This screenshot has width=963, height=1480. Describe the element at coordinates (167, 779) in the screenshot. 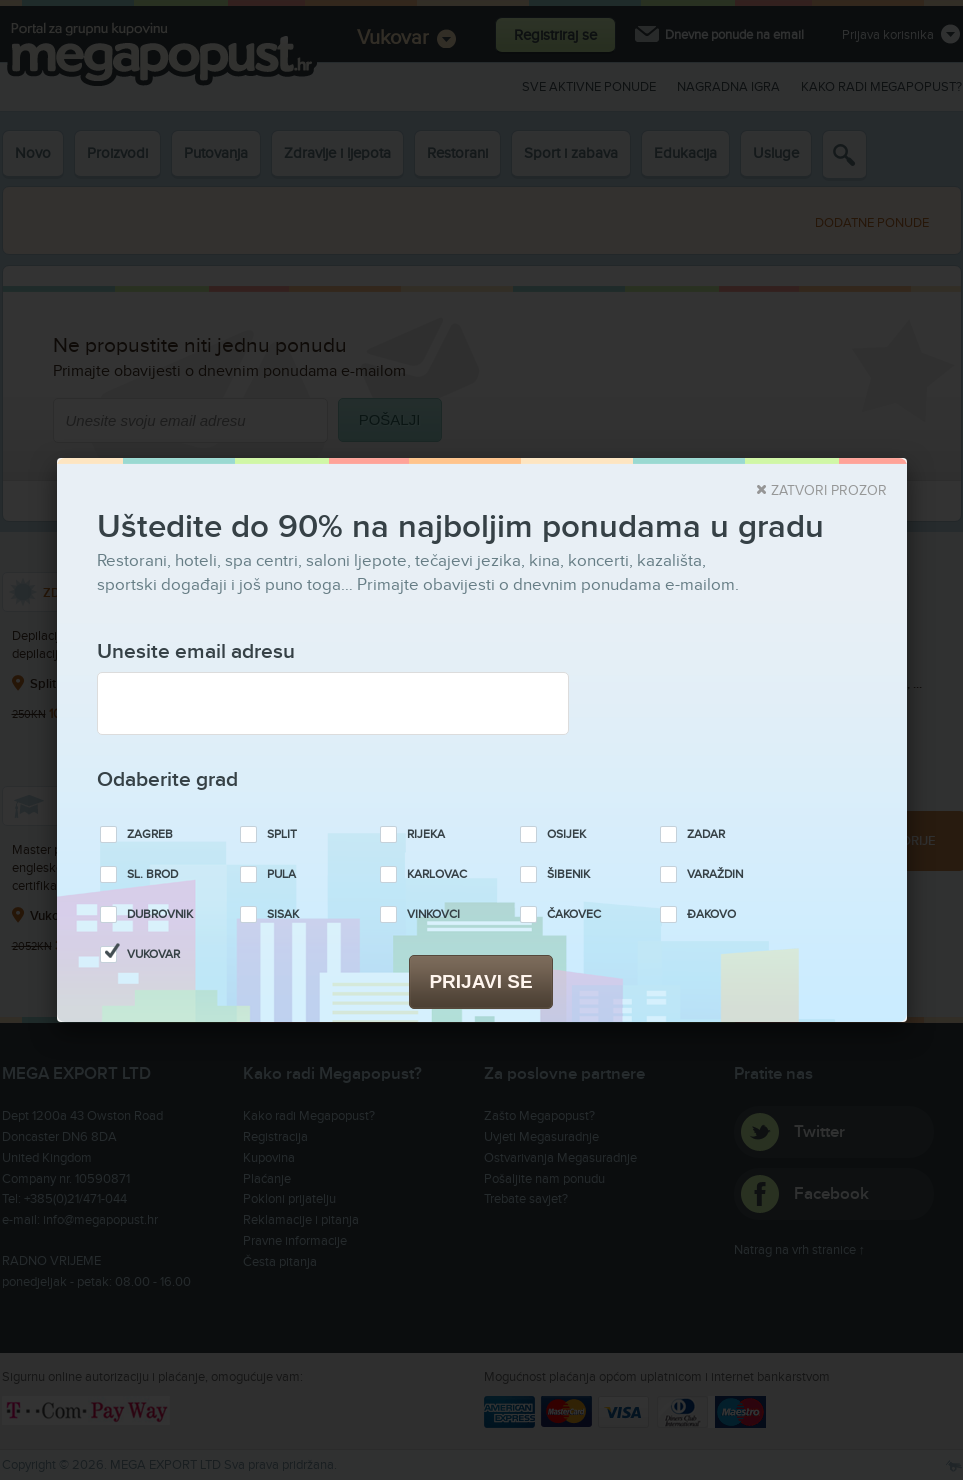

I see `Odaberite grad` at that location.